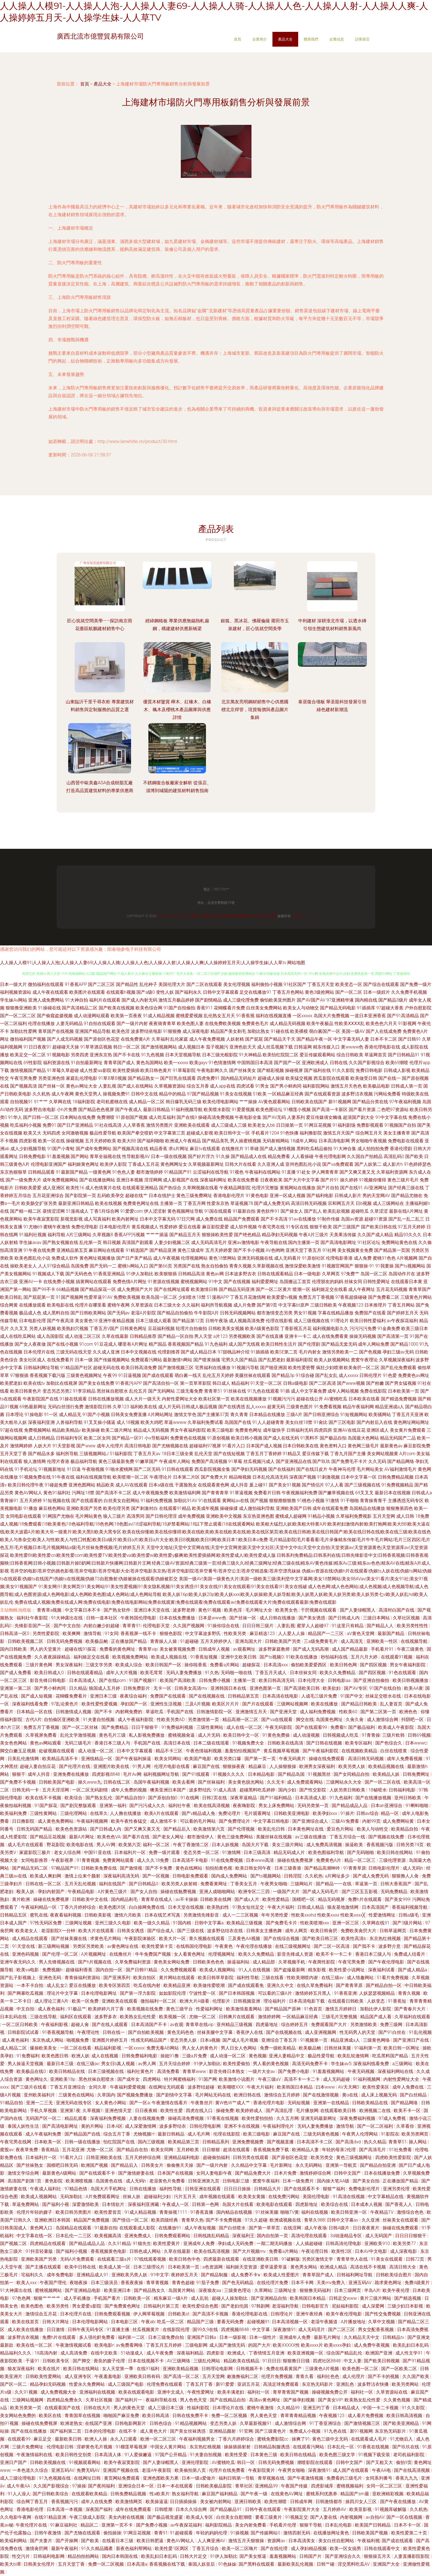 The height and width of the screenshot is (2576, 432). Describe the element at coordinates (63, 1860) in the screenshot. I see `午夜影视界` at that location.